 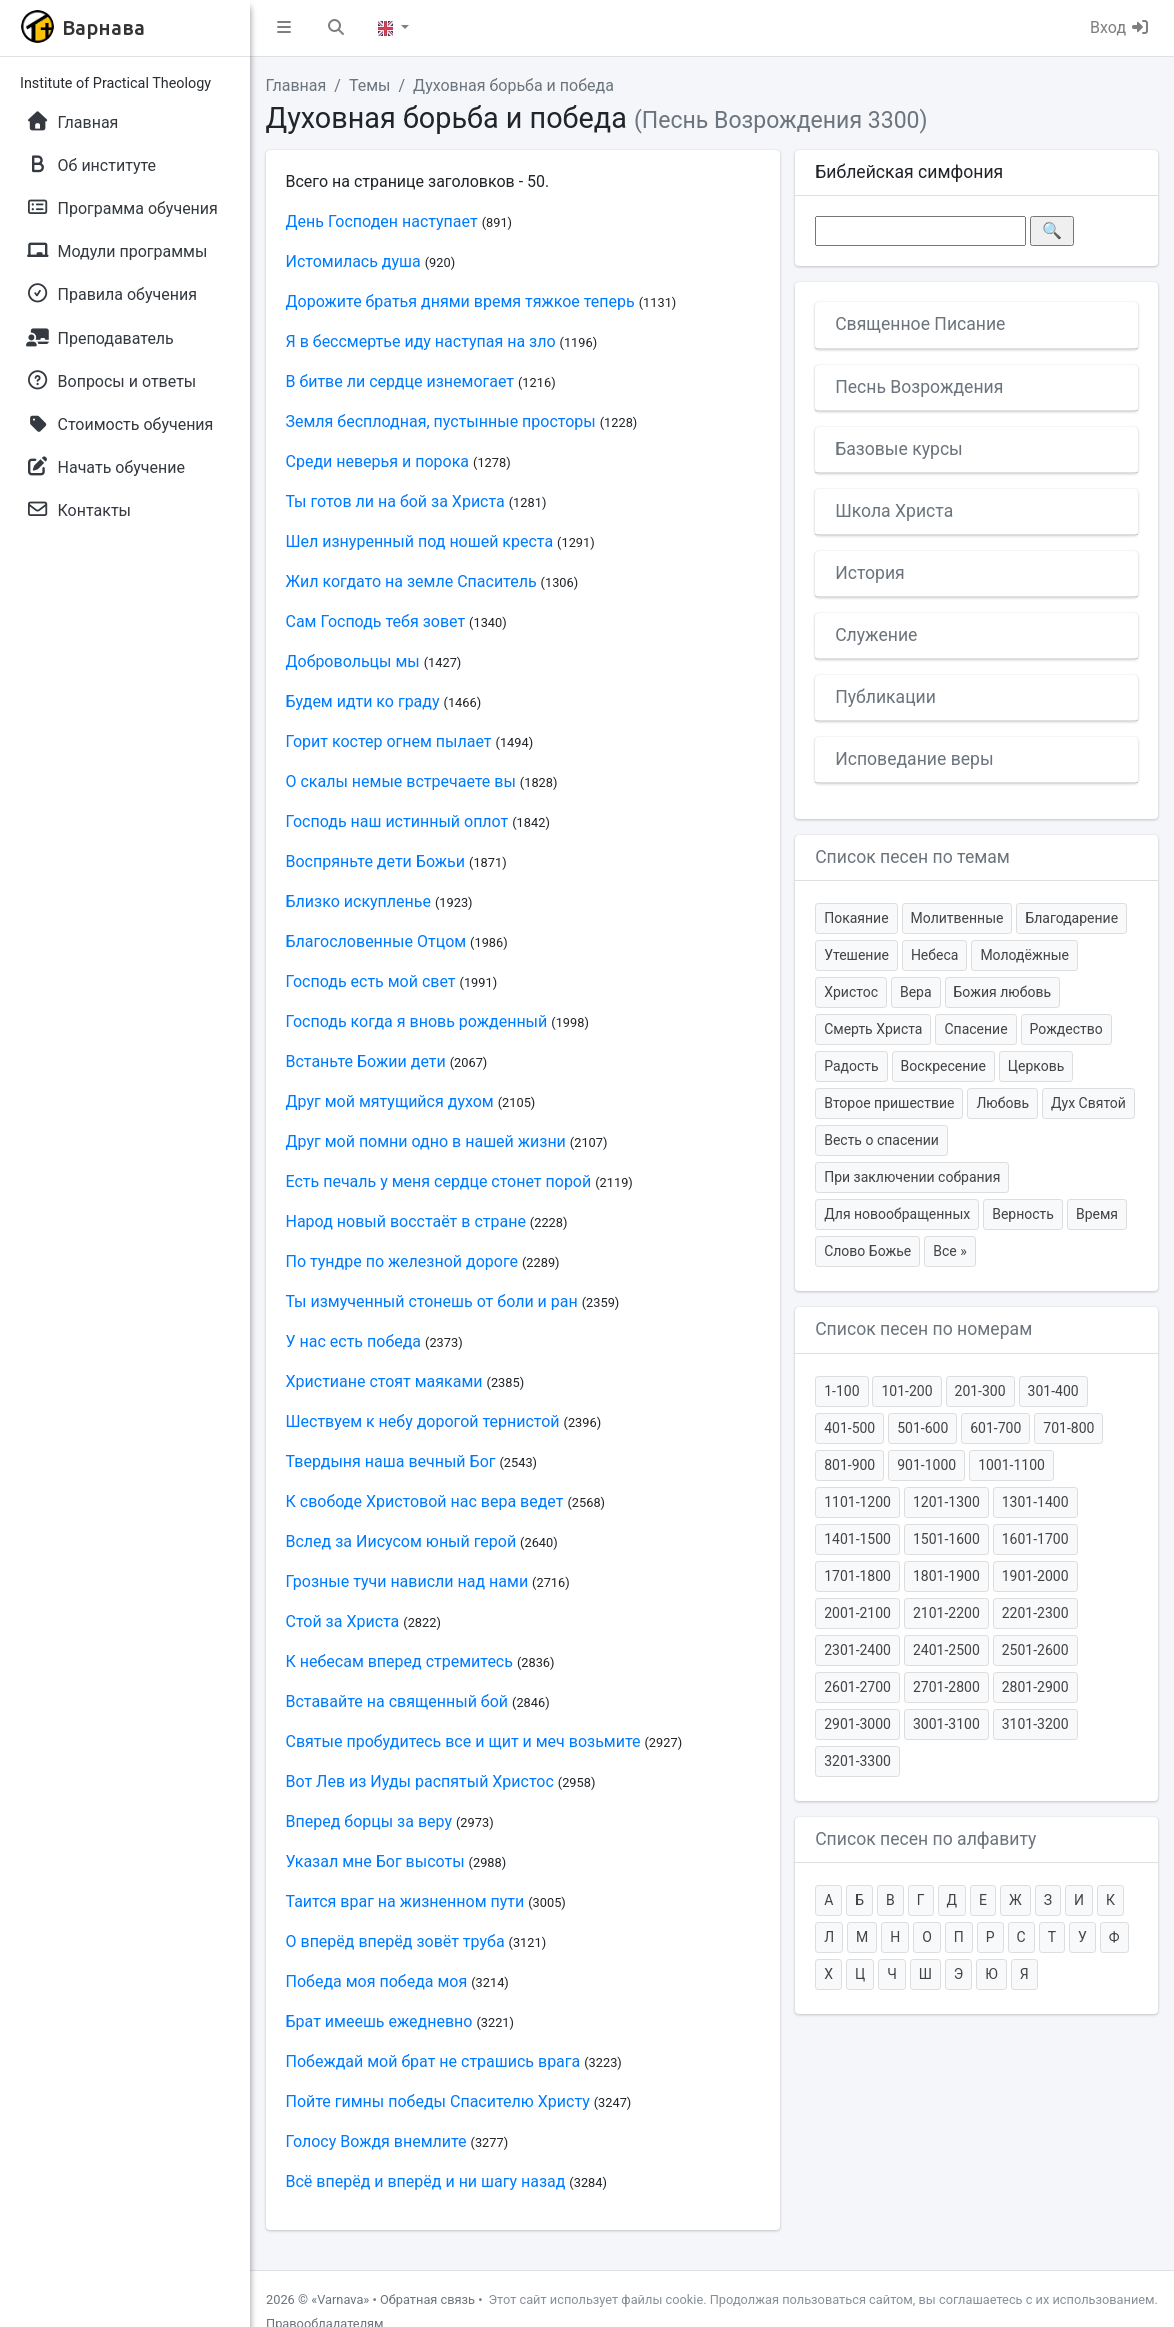 What do you see at coordinates (379, 2021) in the screenshot?
I see `Брат имеешь ежедневно` at bounding box center [379, 2021].